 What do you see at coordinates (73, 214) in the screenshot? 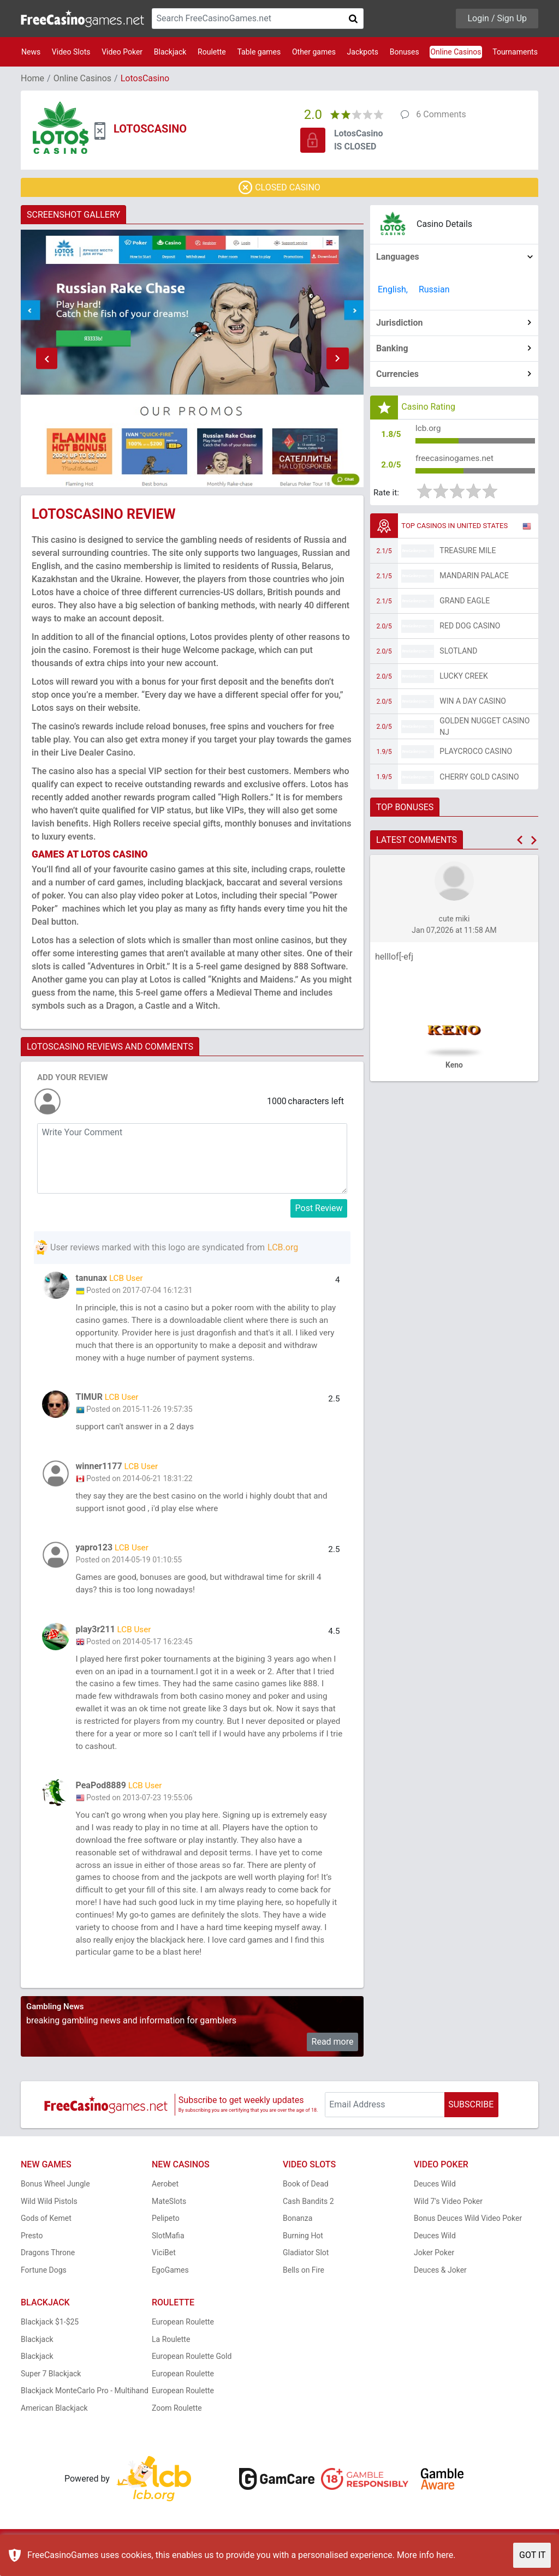
I see `SCREENSHOT GALLERY` at bounding box center [73, 214].